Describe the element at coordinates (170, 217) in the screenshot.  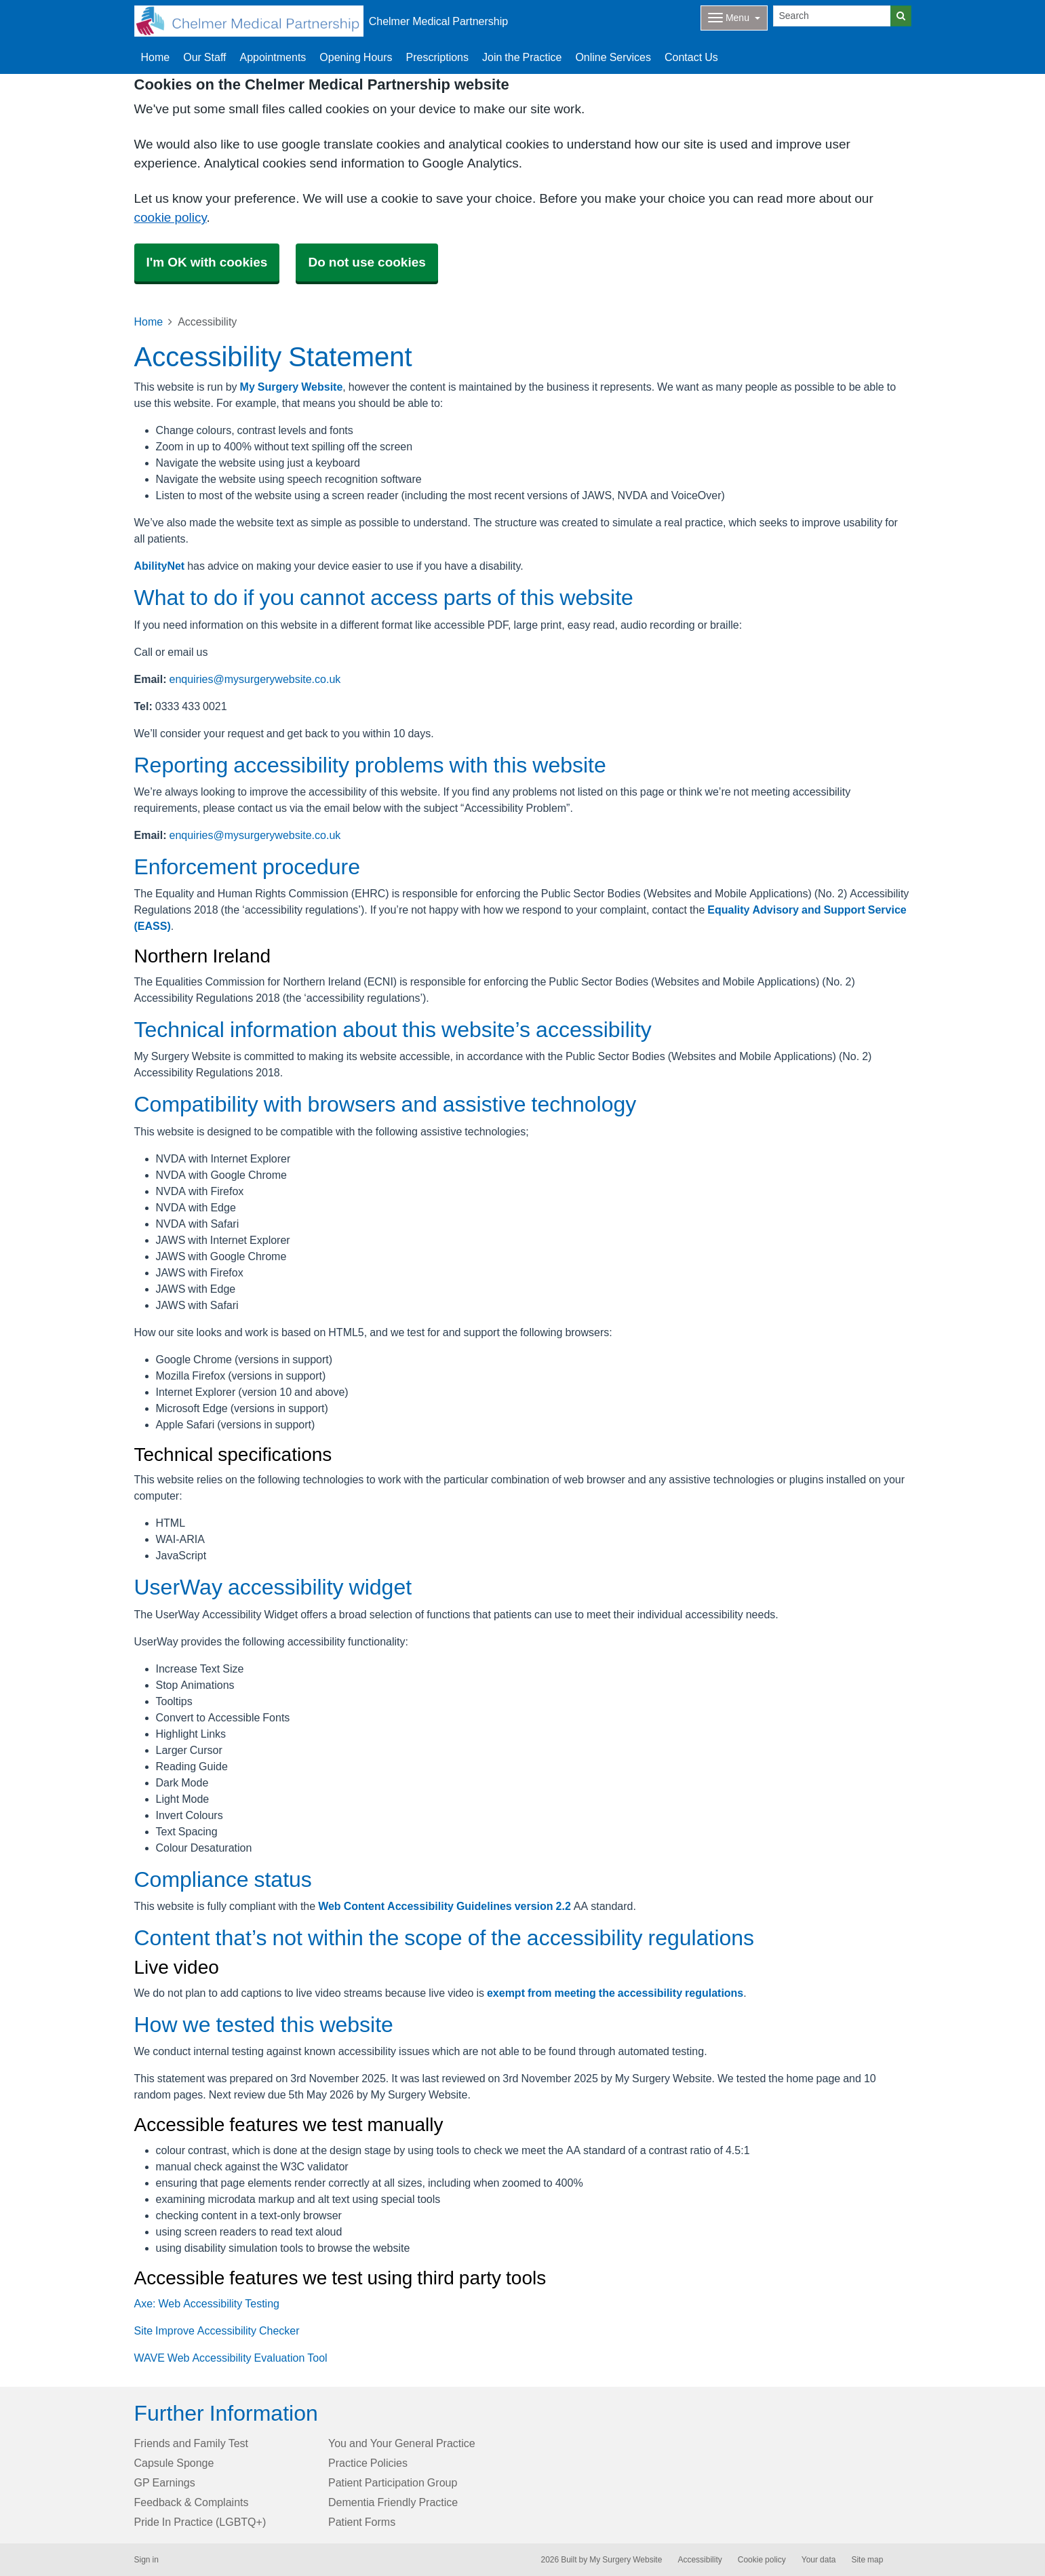
I see `cookie policy` at that location.